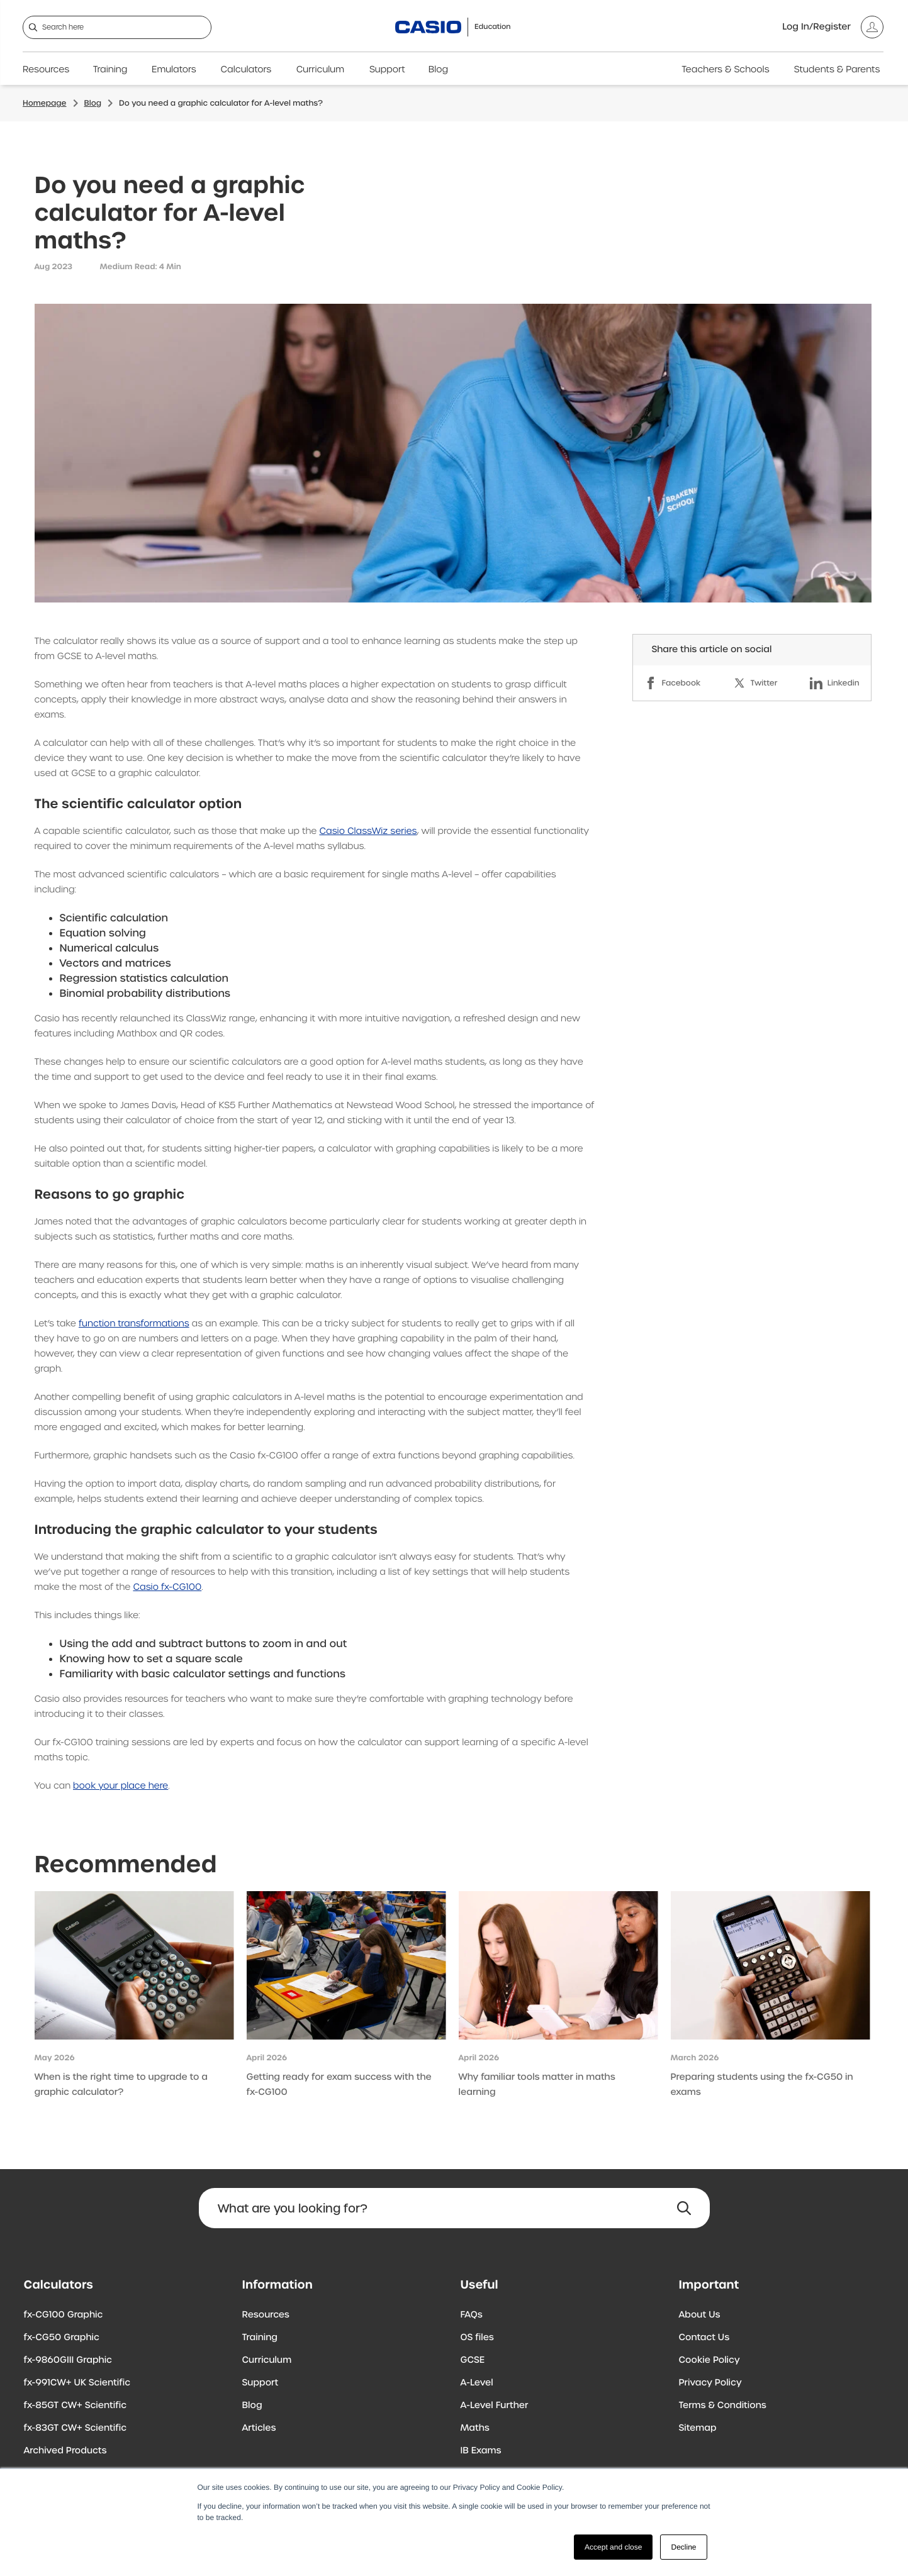 This screenshot has height=2576, width=908. What do you see at coordinates (725, 69) in the screenshot?
I see `Teachers & Schools` at bounding box center [725, 69].